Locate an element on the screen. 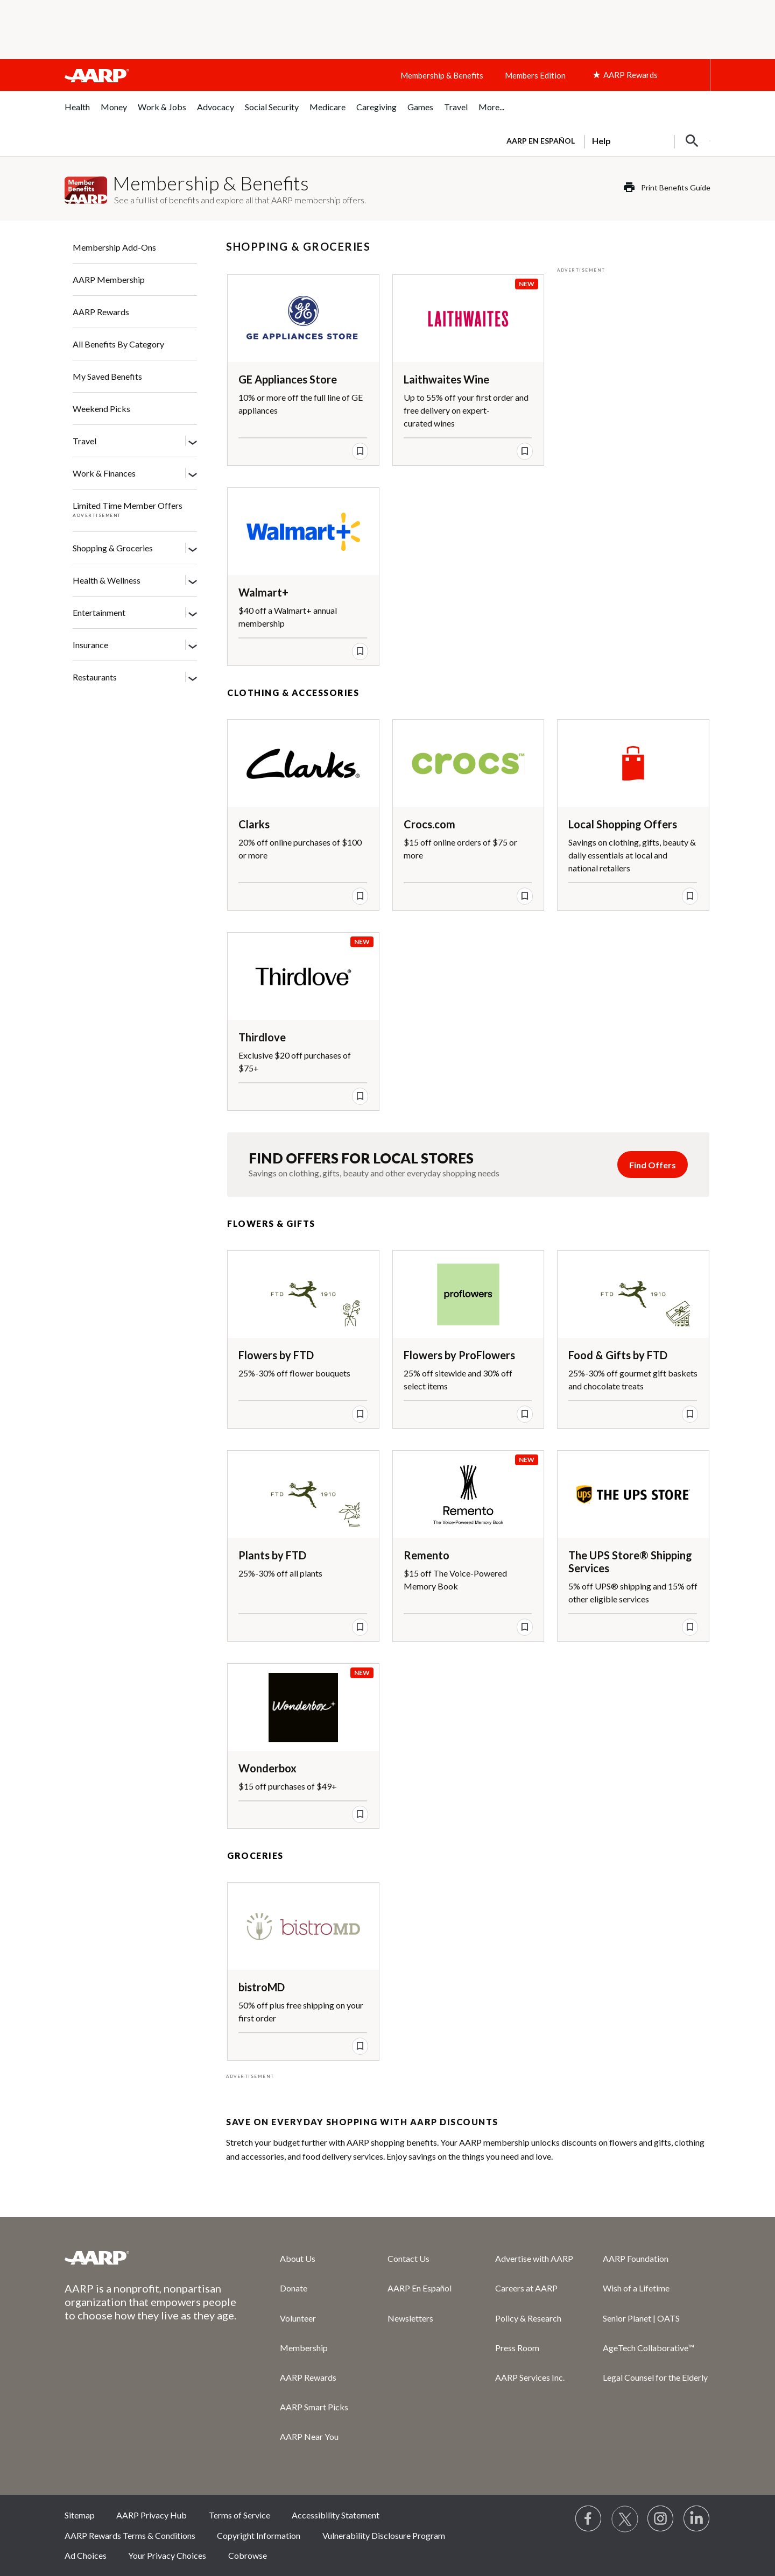  [Visit LinkedIn] is located at coordinates (697, 2519).